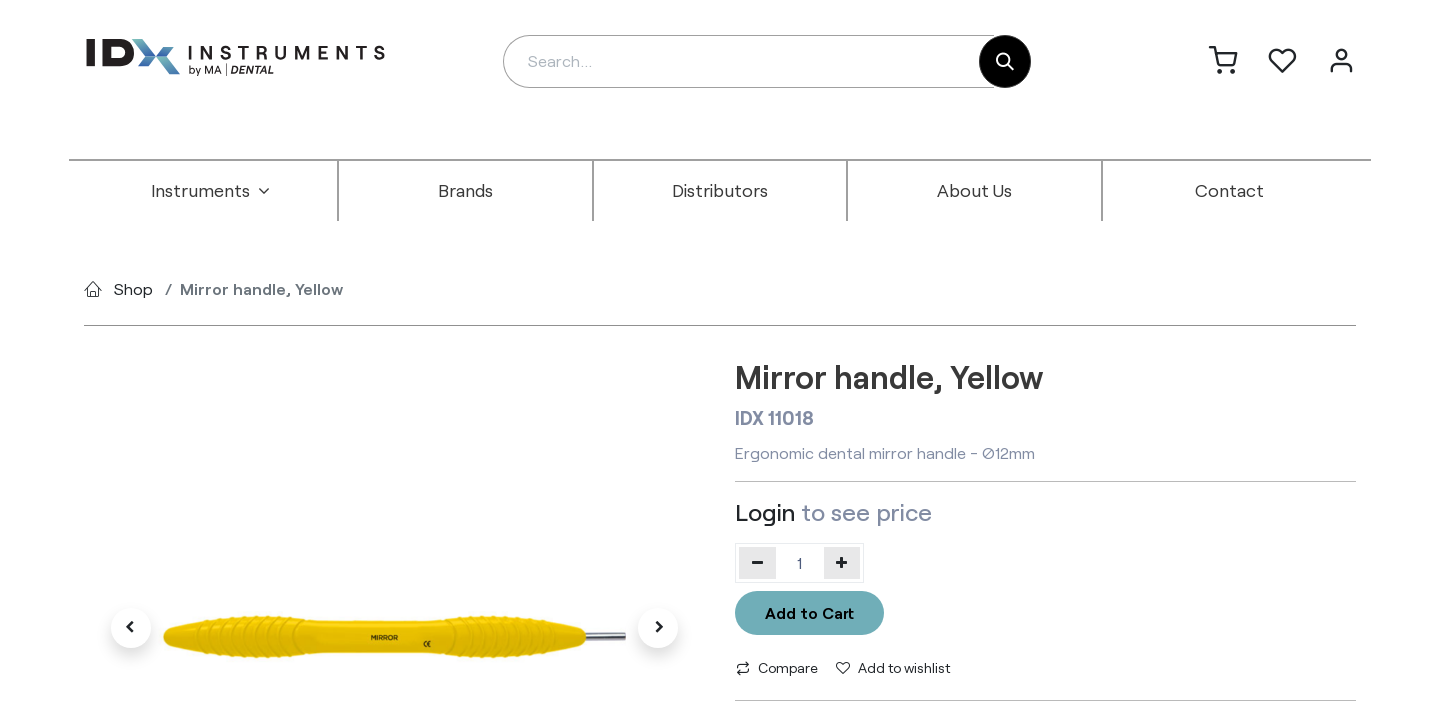 The width and height of the screenshot is (1440, 720). I want to click on [Add one], so click(842, 563).